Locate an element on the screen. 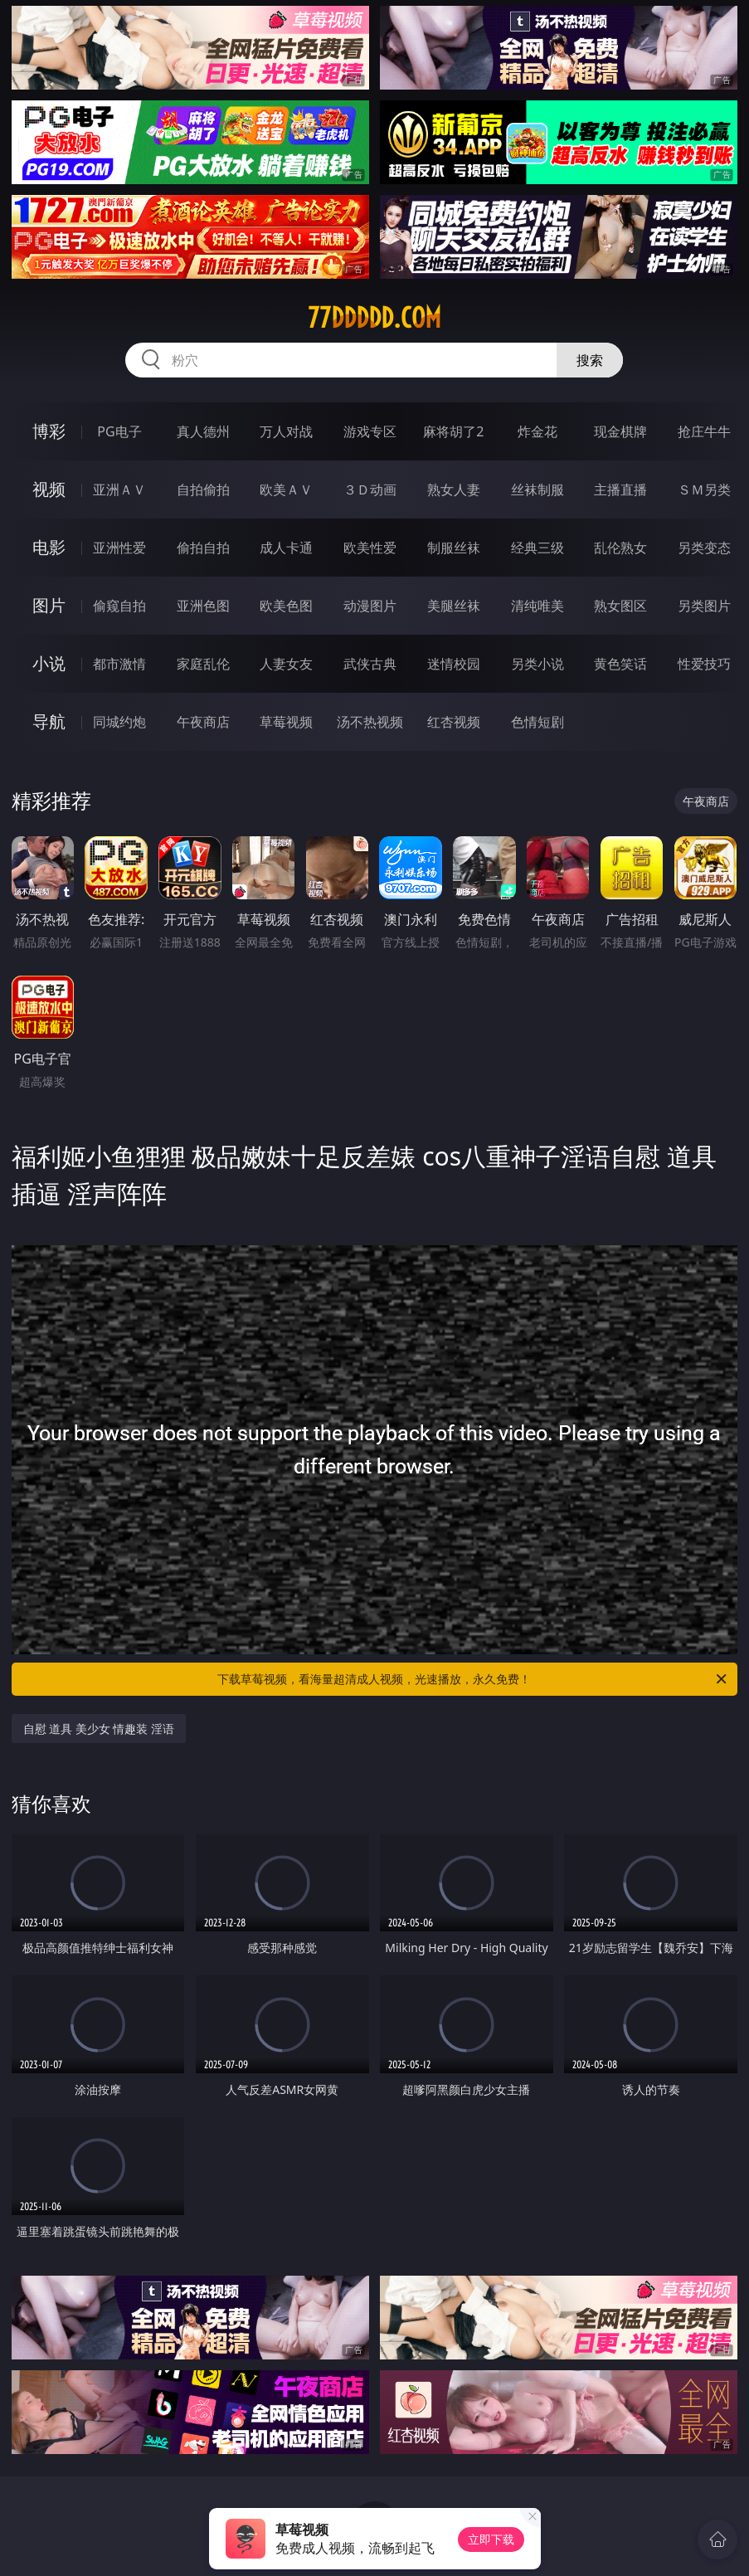 This screenshot has width=749, height=2576. 草莓视频 is located at coordinates (286, 722).